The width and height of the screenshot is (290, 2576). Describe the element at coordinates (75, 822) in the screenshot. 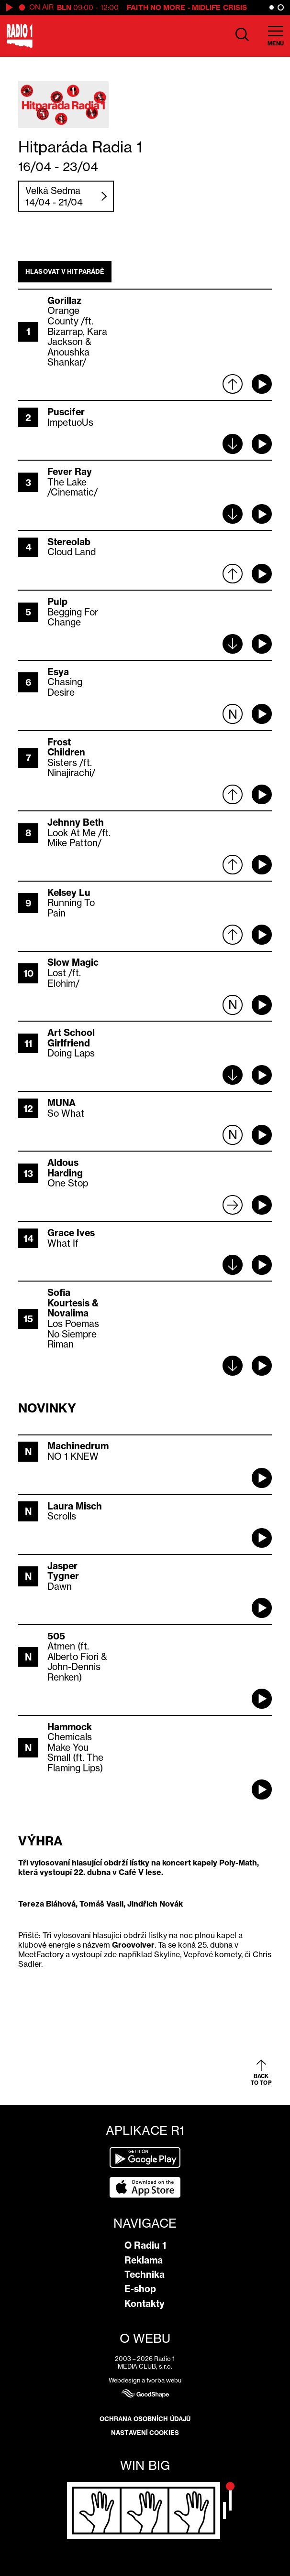

I see `Jehnny Beth` at that location.